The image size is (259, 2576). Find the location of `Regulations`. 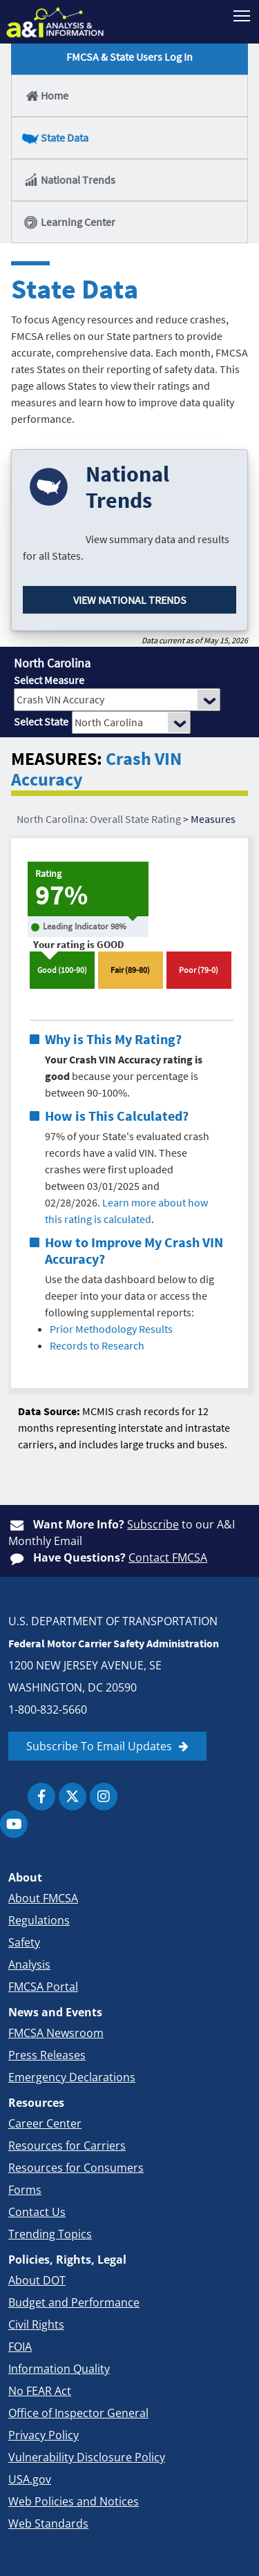

Regulations is located at coordinates (39, 1920).